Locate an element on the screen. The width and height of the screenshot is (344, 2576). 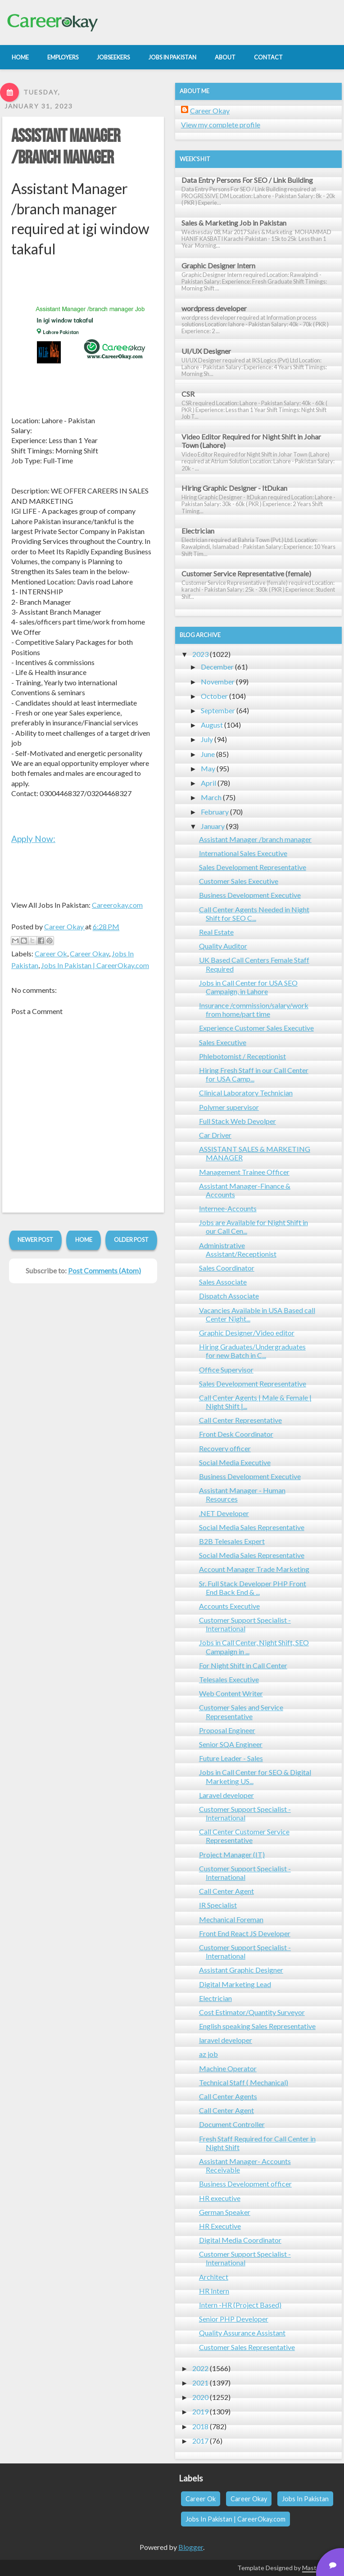
2022 is located at coordinates (200, 2368).